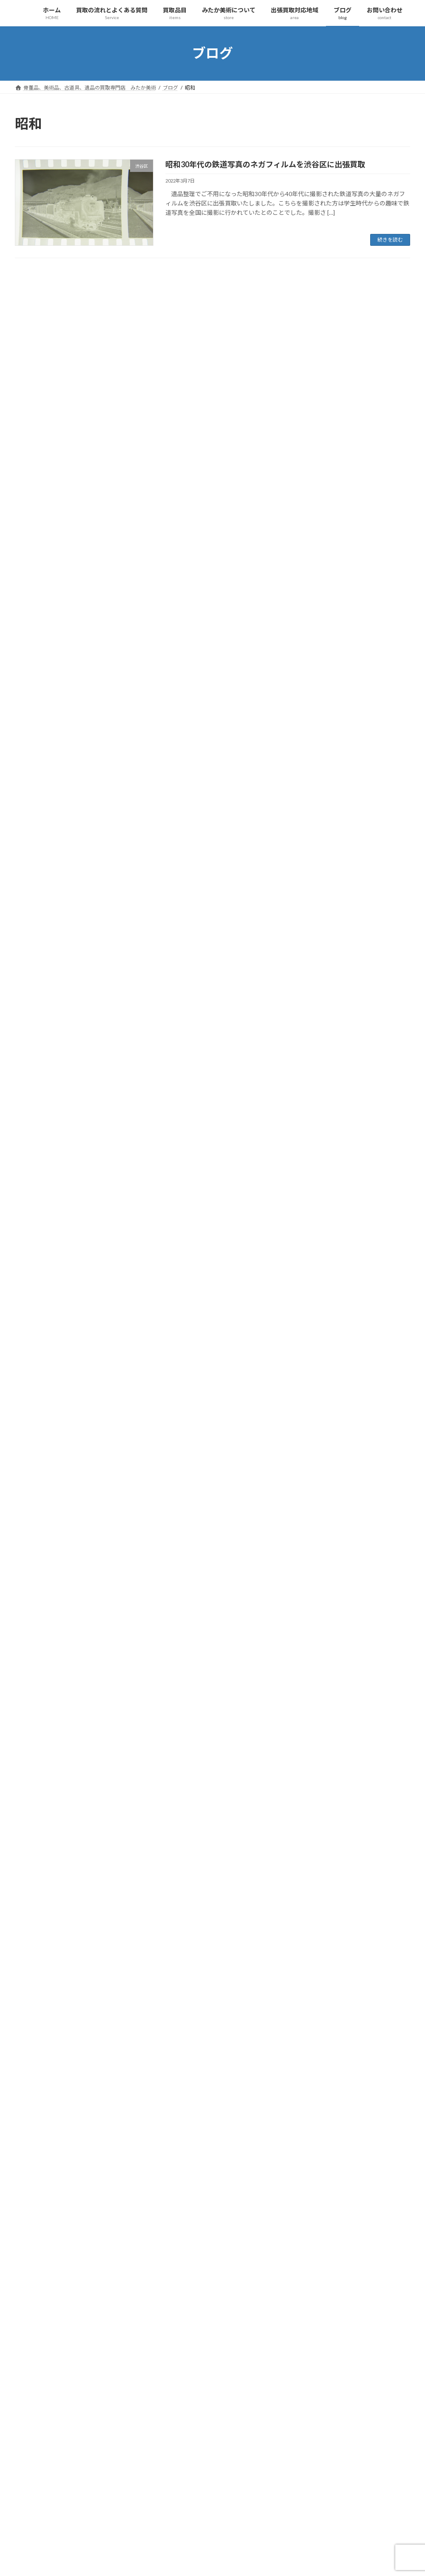 This screenshot has width=425, height=2576. Describe the element at coordinates (33, 629) in the screenshot. I see `絵画` at that location.